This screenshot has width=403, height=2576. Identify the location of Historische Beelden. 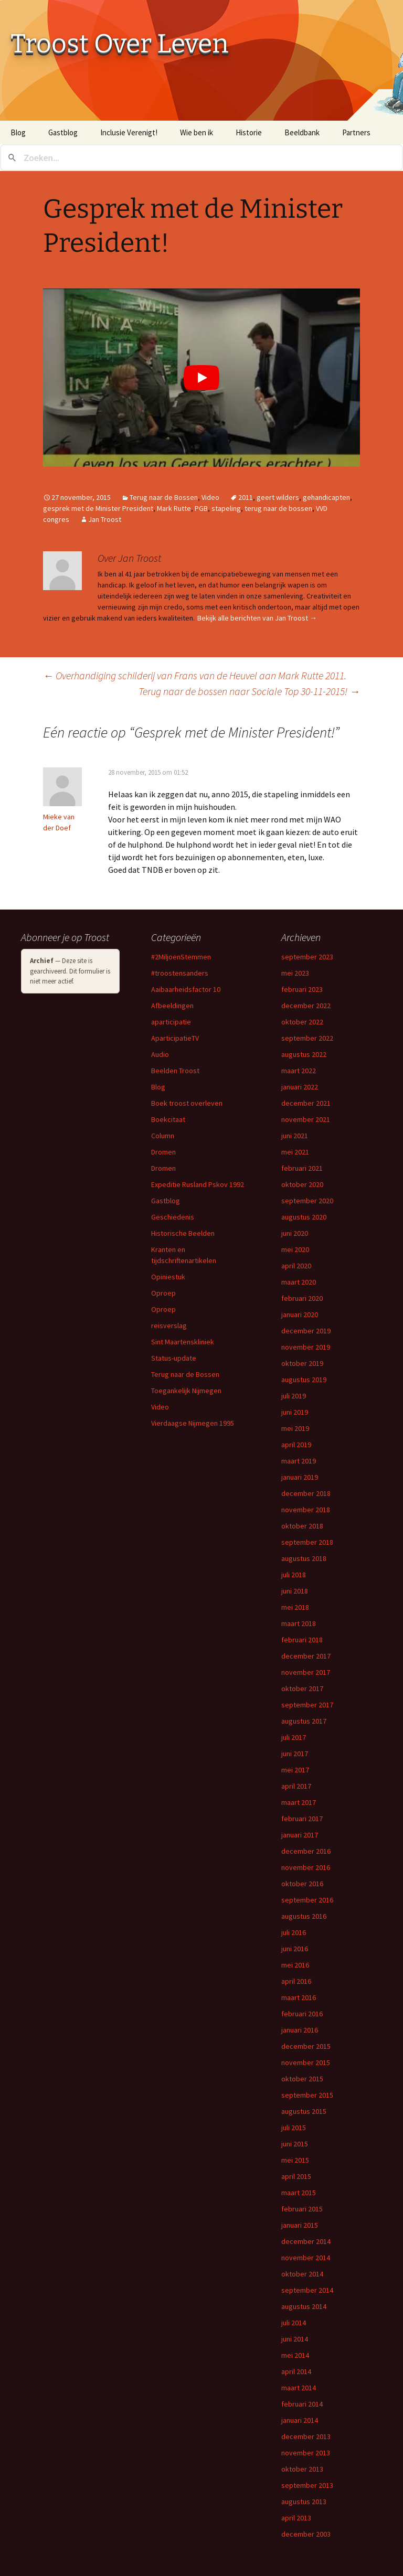
(183, 1233).